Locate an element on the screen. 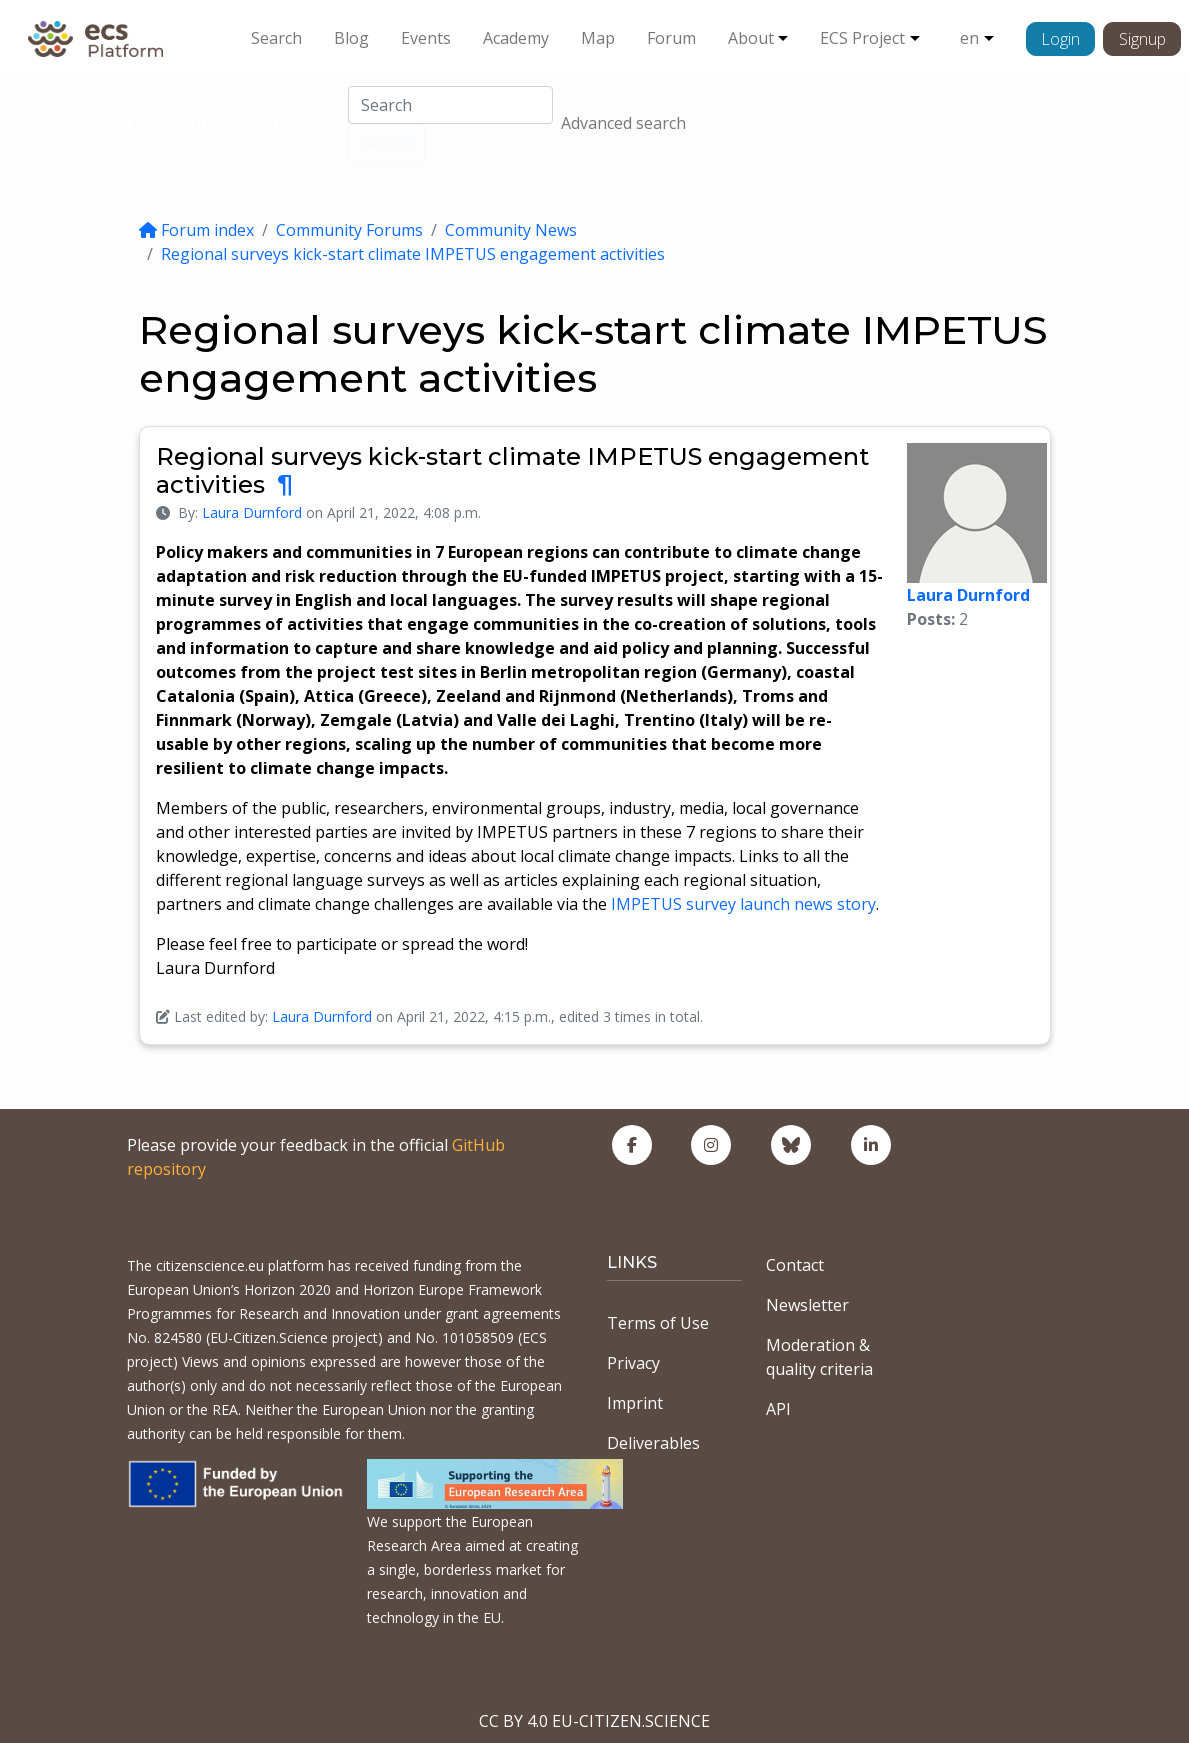  Events is located at coordinates (426, 38).